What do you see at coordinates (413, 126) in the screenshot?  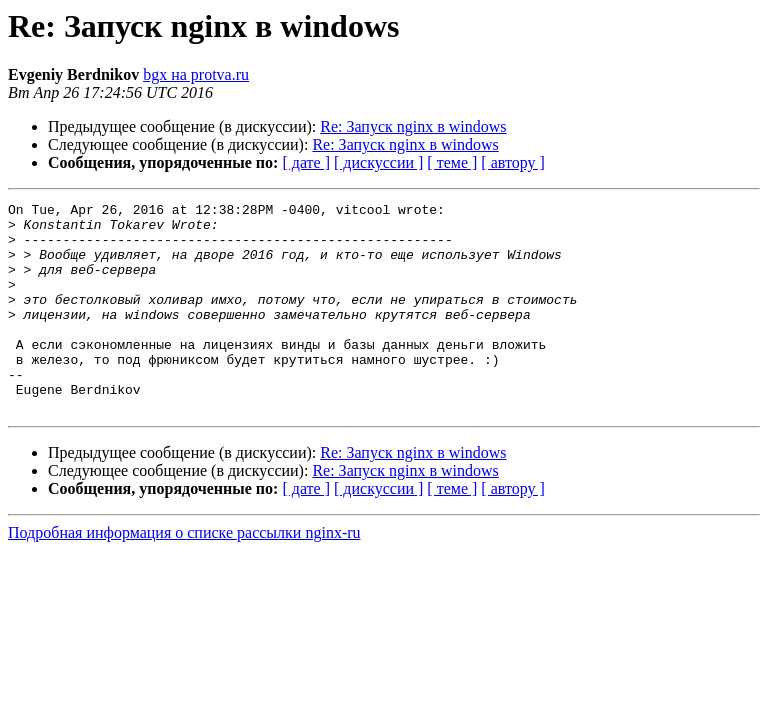 I see `Re: Запуск nginx в windows` at bounding box center [413, 126].